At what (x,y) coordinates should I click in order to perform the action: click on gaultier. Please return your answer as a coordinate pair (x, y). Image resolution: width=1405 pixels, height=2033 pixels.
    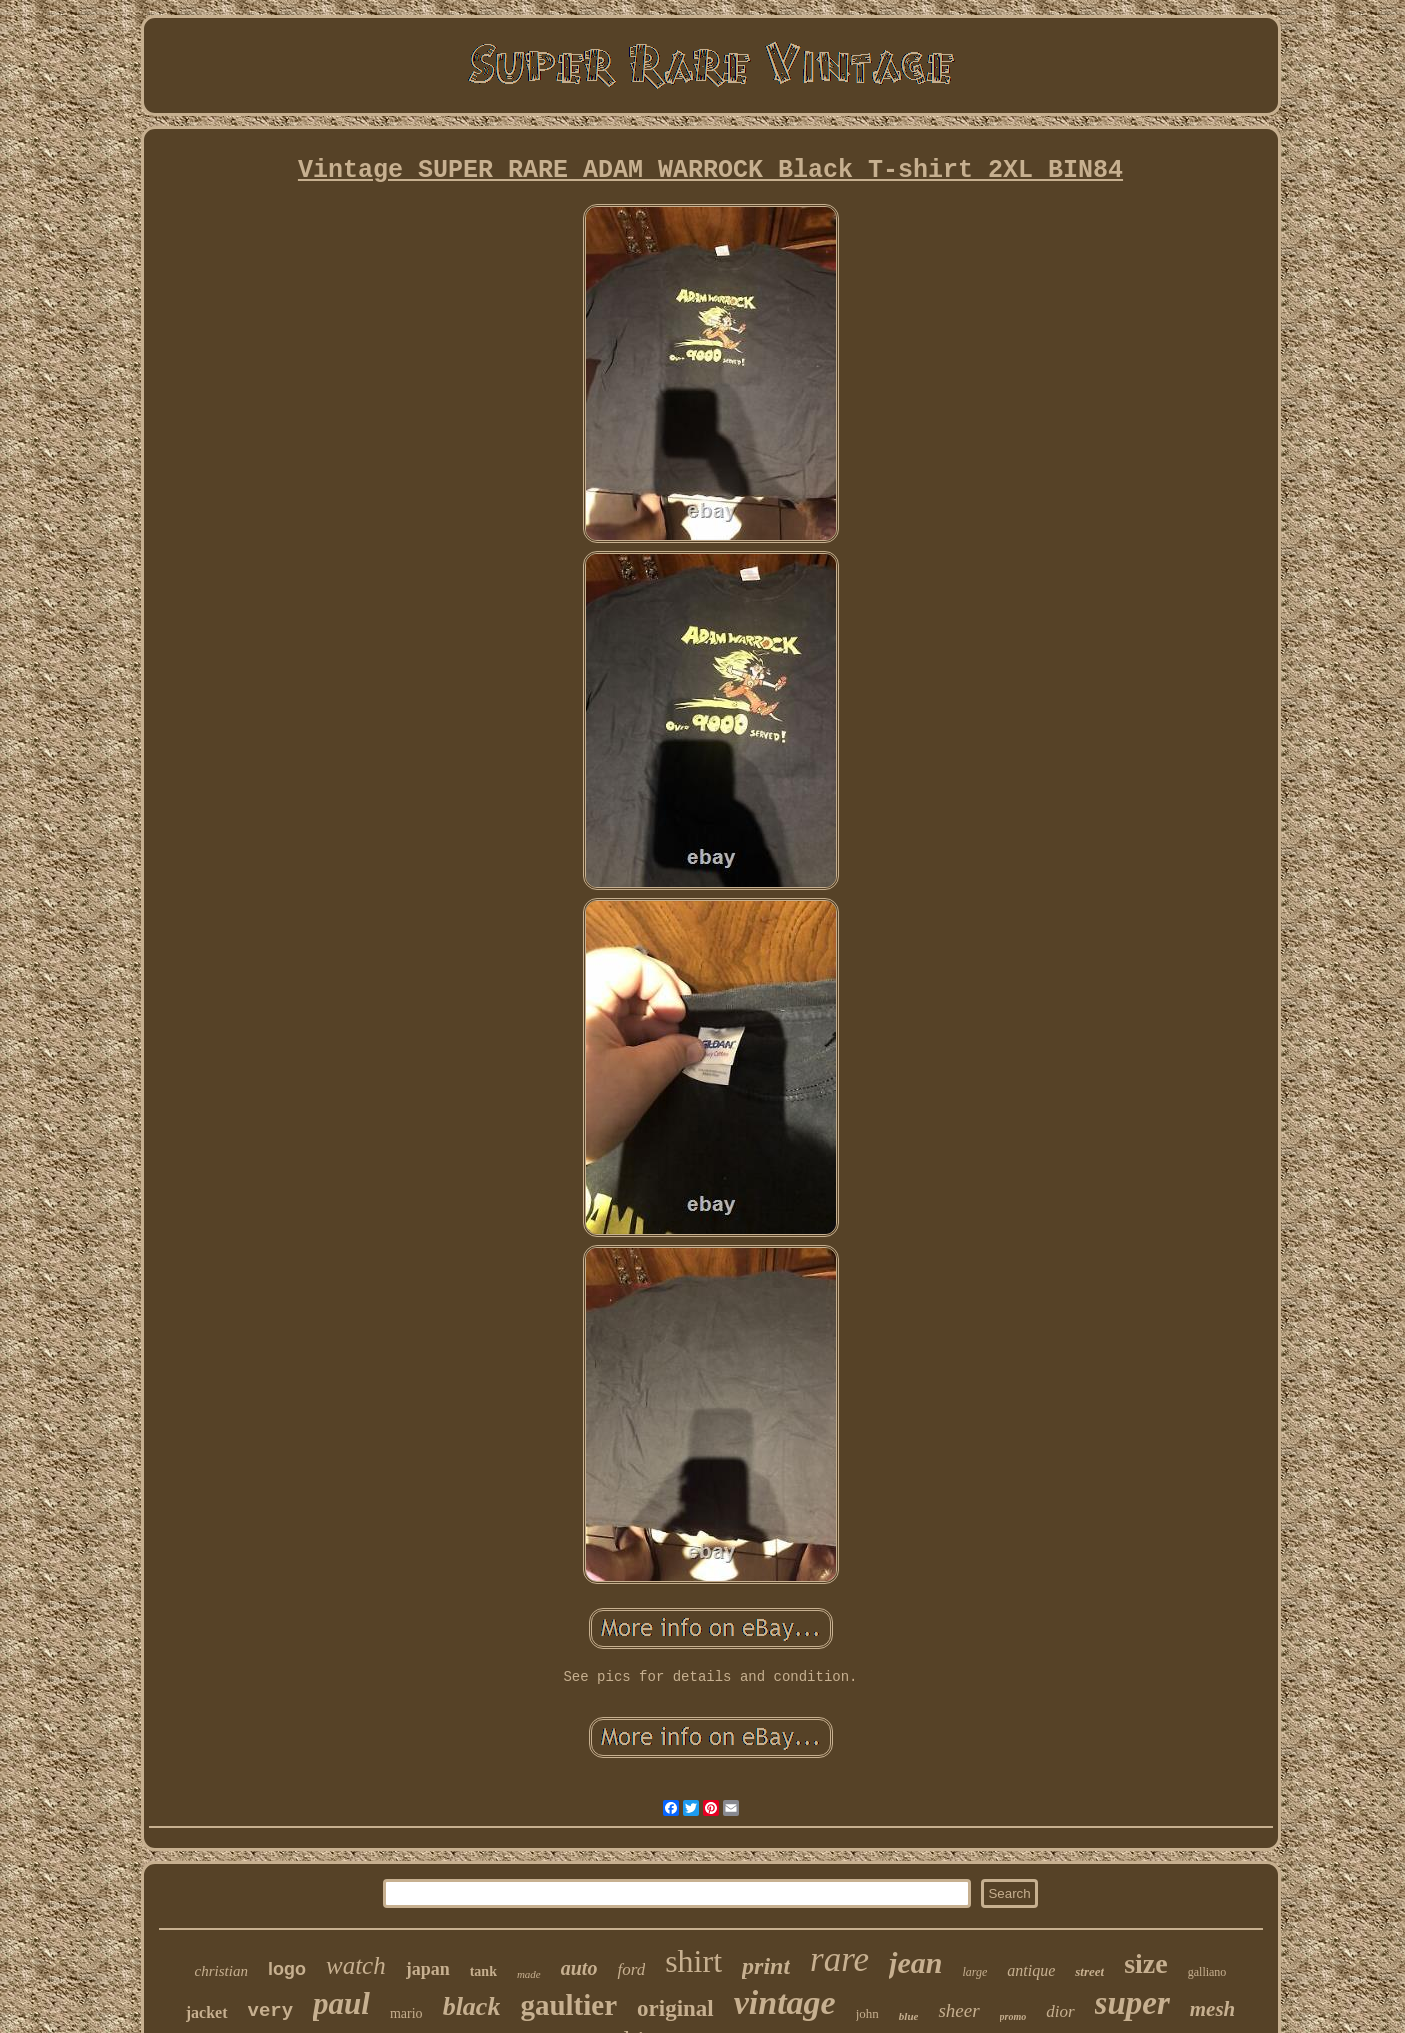
    Looking at the image, I should click on (568, 2005).